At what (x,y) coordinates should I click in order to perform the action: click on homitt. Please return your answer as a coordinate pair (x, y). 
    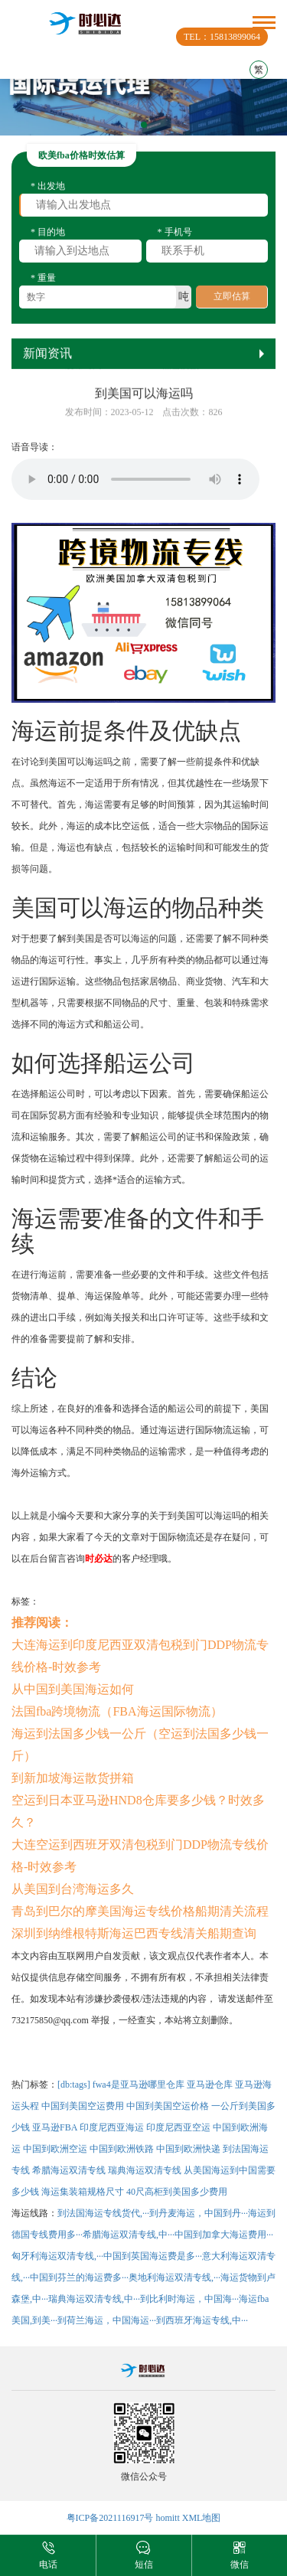
    Looking at the image, I should click on (167, 2517).